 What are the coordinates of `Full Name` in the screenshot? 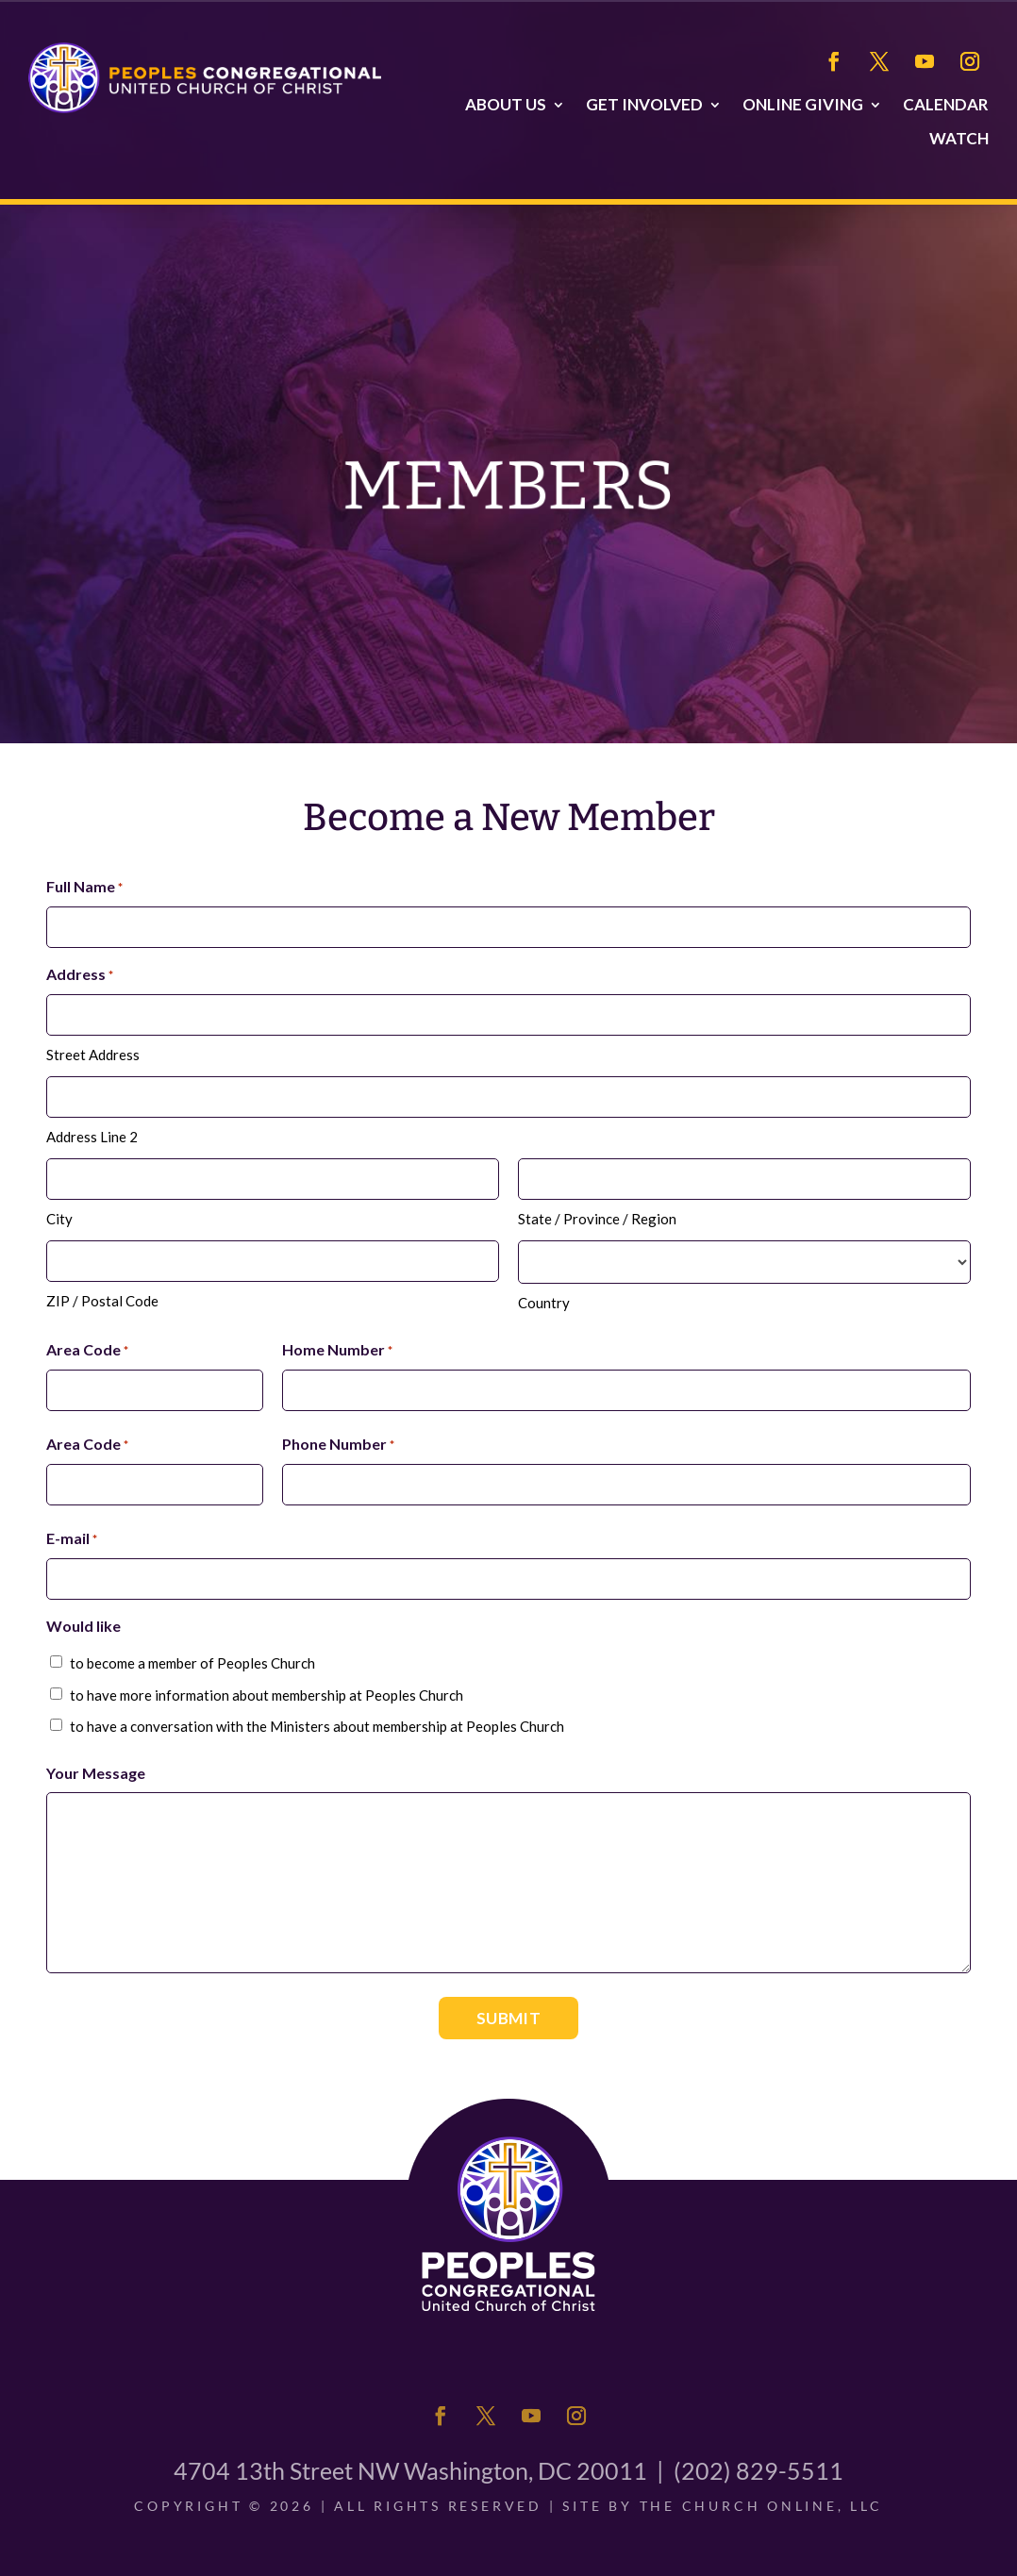 It's located at (84, 887).